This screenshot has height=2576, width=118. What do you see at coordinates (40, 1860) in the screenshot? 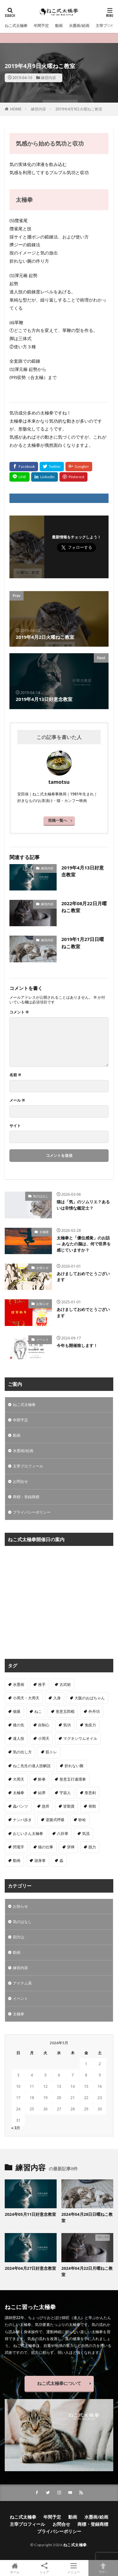
I see `游身掌 [游身掌 (22個の項目)]` at bounding box center [40, 1860].